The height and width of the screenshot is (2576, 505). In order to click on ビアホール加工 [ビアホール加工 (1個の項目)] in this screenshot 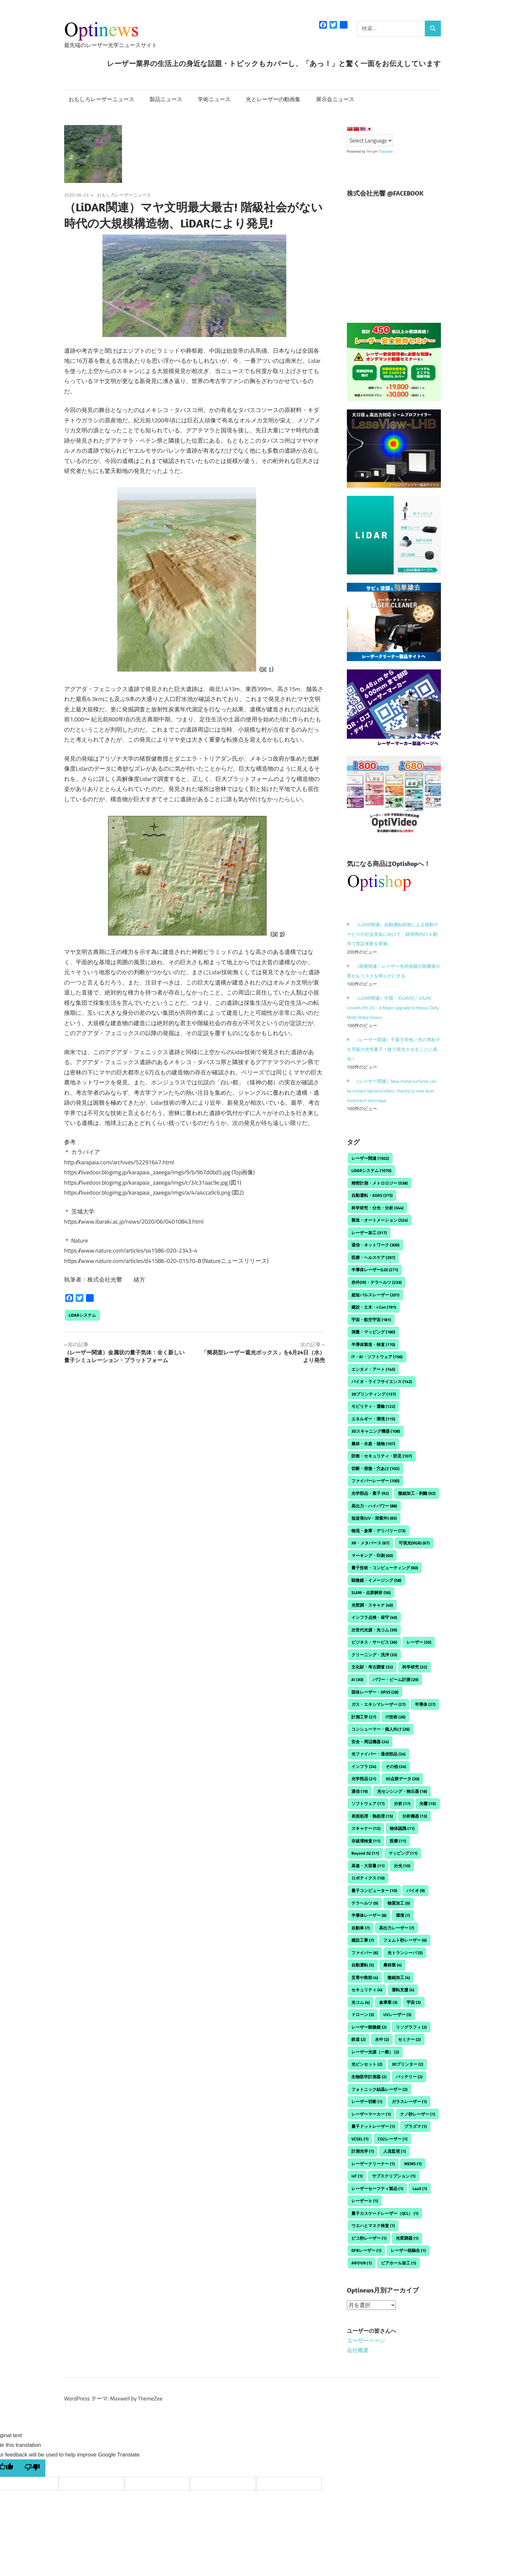, I will do `click(398, 2263)`.